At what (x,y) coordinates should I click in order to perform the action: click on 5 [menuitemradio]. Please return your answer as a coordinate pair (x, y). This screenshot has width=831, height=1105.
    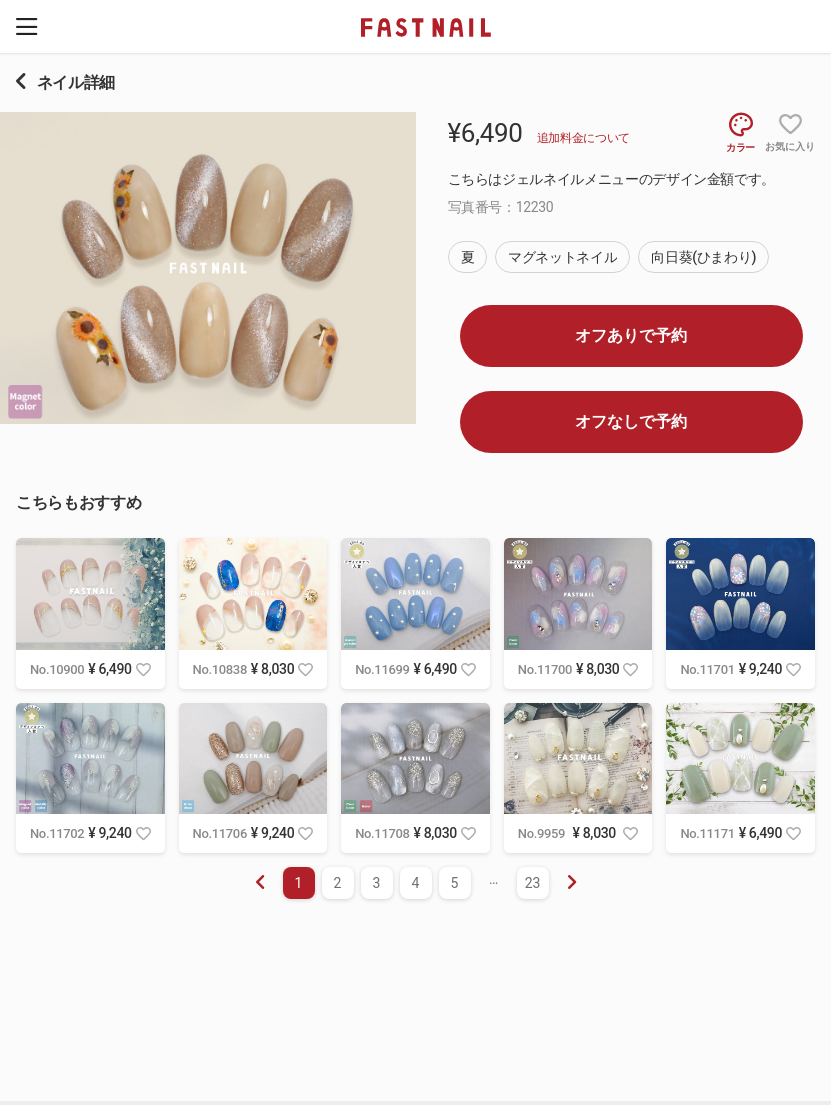
    Looking at the image, I should click on (455, 883).